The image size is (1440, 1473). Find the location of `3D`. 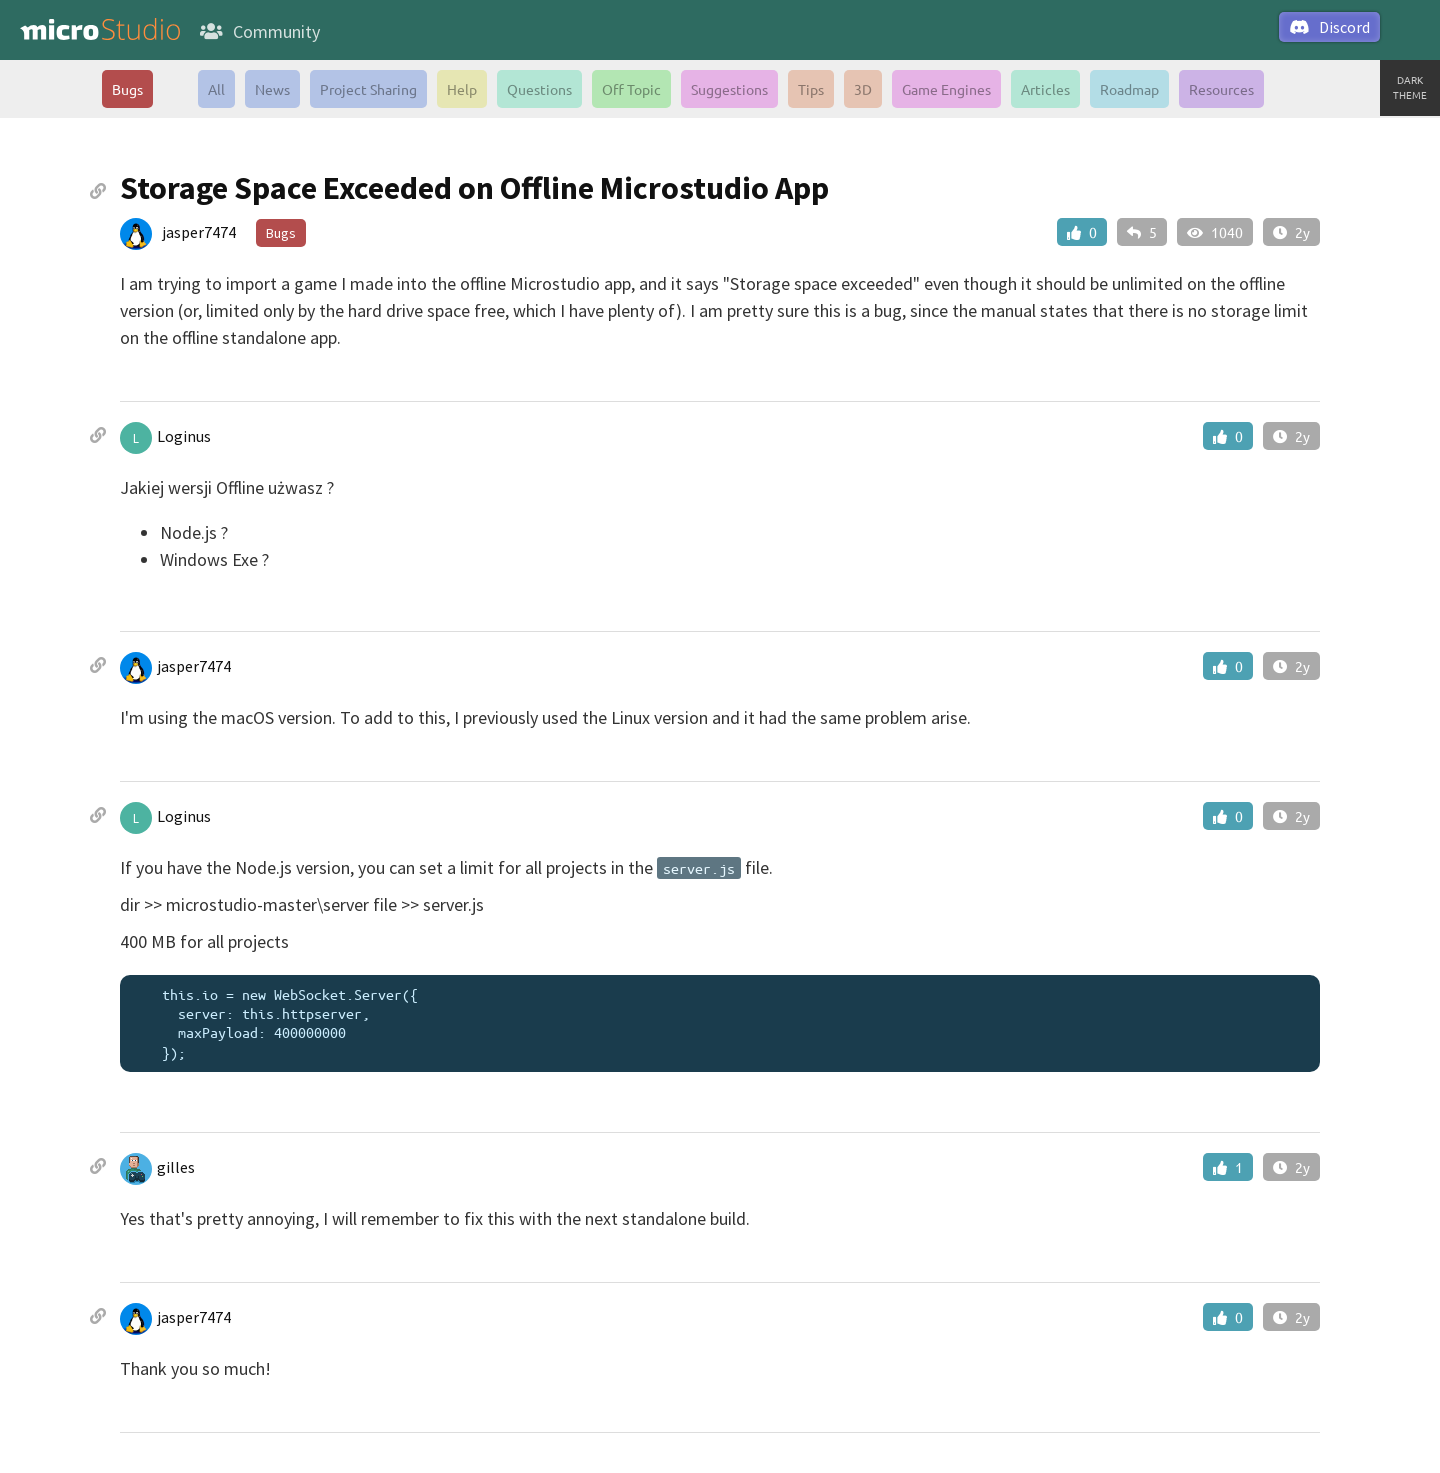

3D is located at coordinates (863, 89).